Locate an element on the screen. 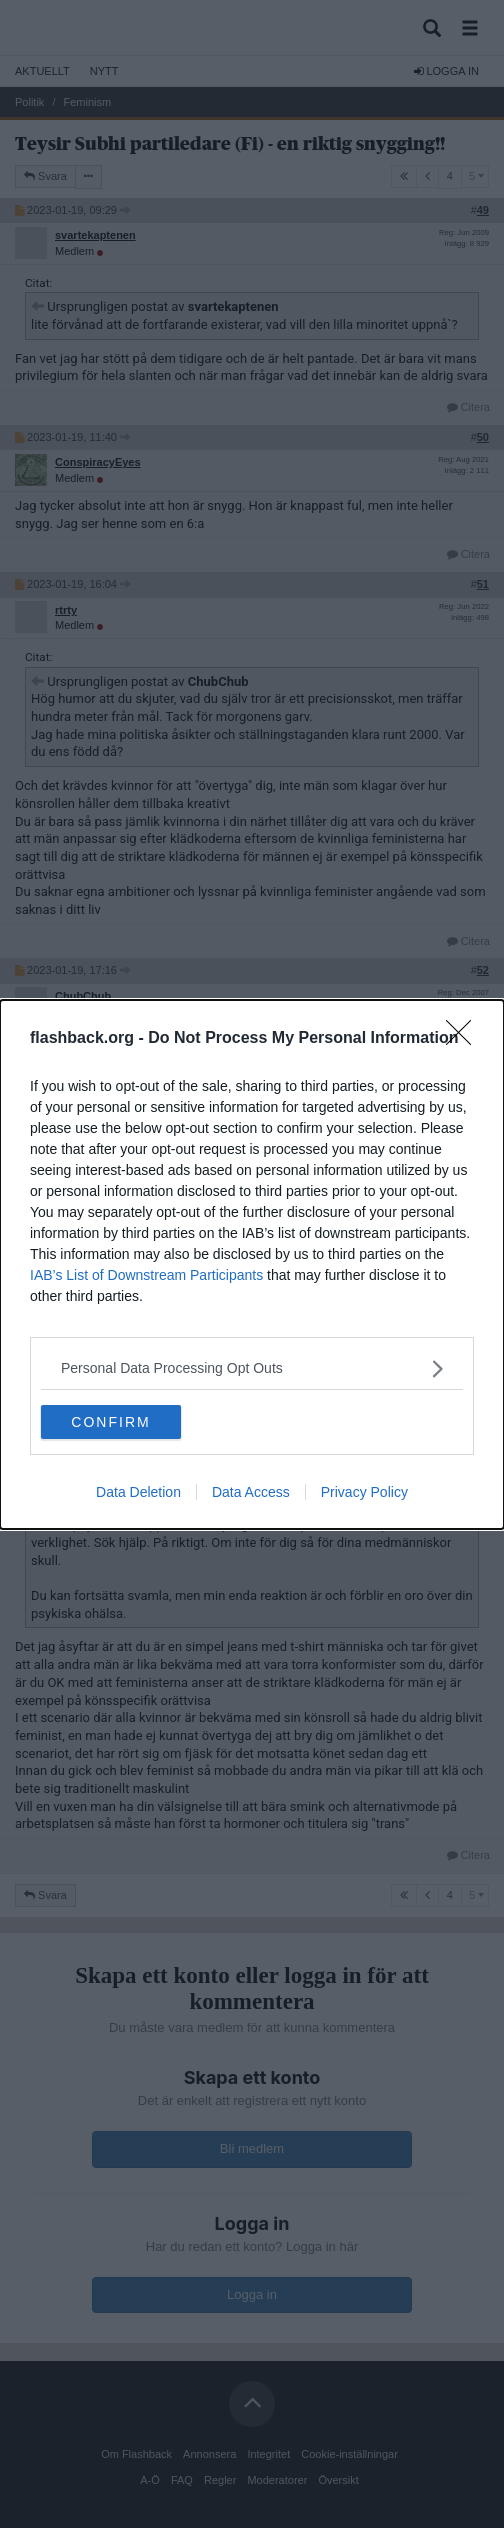 This screenshot has width=504, height=2528. Data Access is located at coordinates (251, 1492).